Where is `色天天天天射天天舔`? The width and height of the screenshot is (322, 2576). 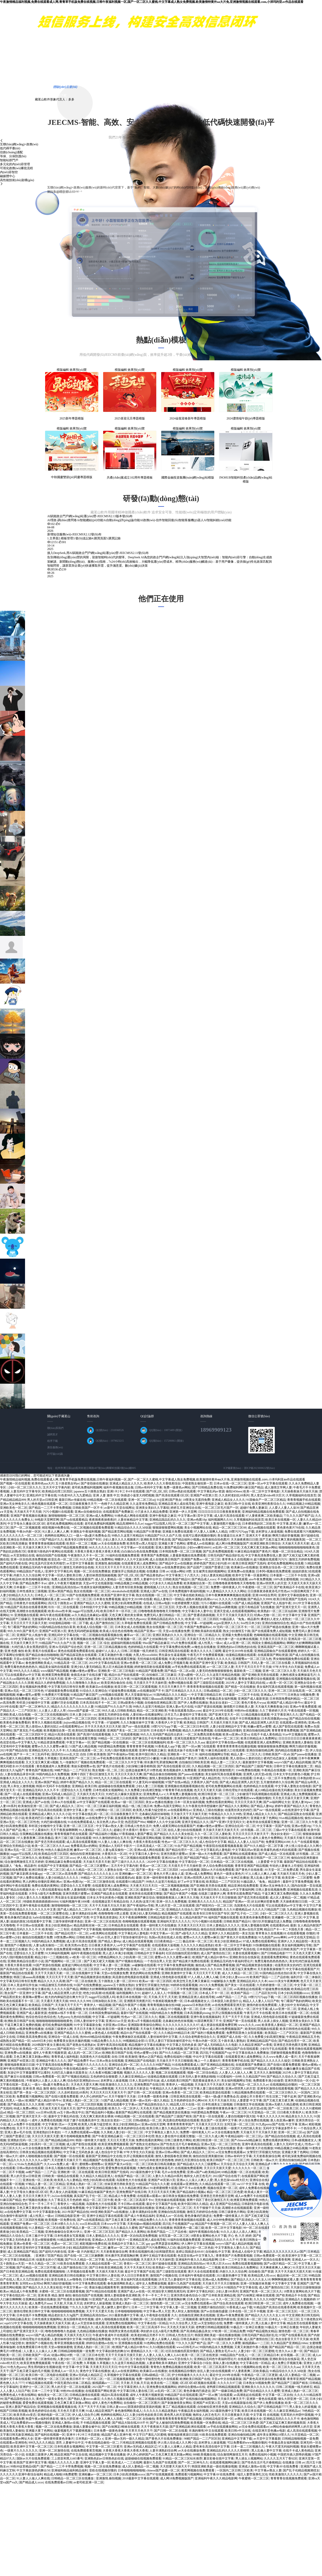
色天天天天射天天舔 is located at coordinates (207, 1790).